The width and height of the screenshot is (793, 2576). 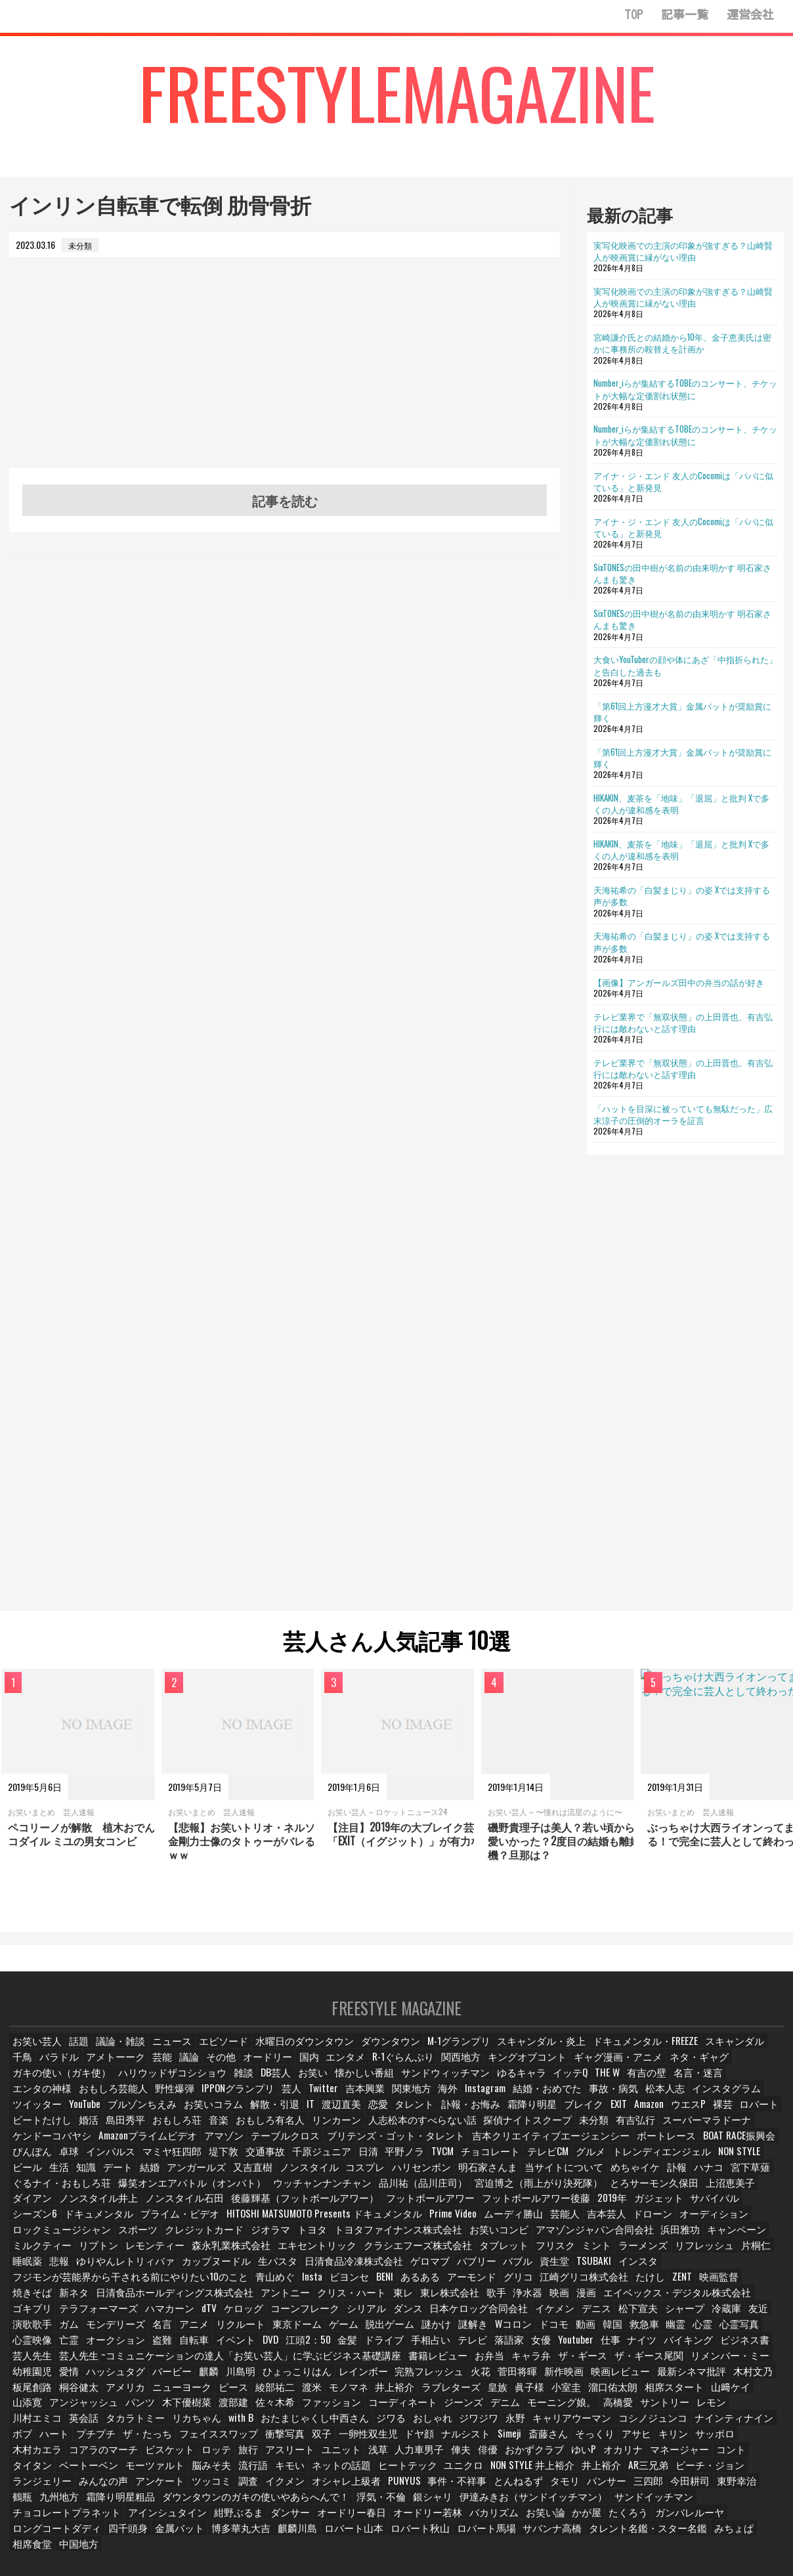 What do you see at coordinates (730, 2441) in the screenshot?
I see `流行語` at bounding box center [730, 2441].